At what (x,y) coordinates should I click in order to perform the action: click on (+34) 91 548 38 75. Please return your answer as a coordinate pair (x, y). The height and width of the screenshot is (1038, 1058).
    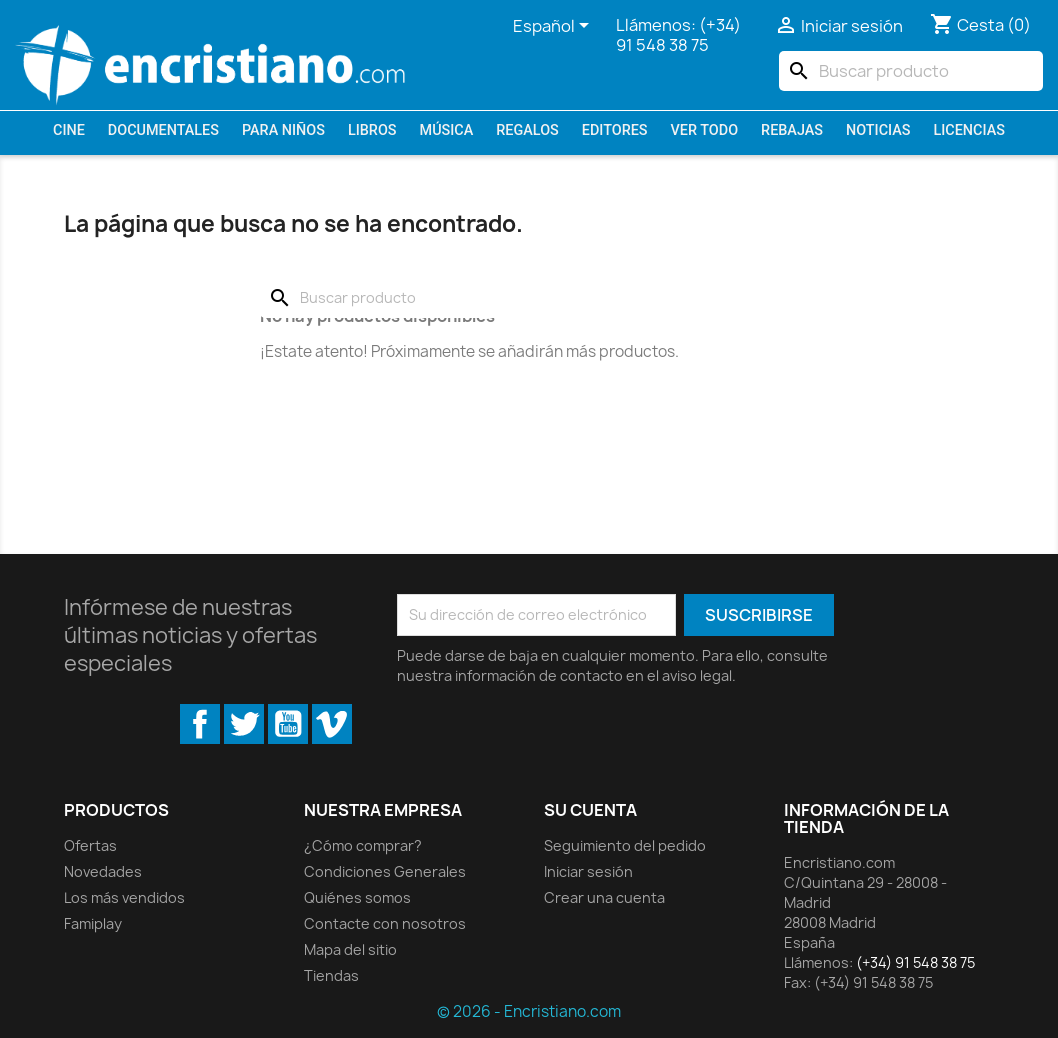
    Looking at the image, I should click on (678, 35).